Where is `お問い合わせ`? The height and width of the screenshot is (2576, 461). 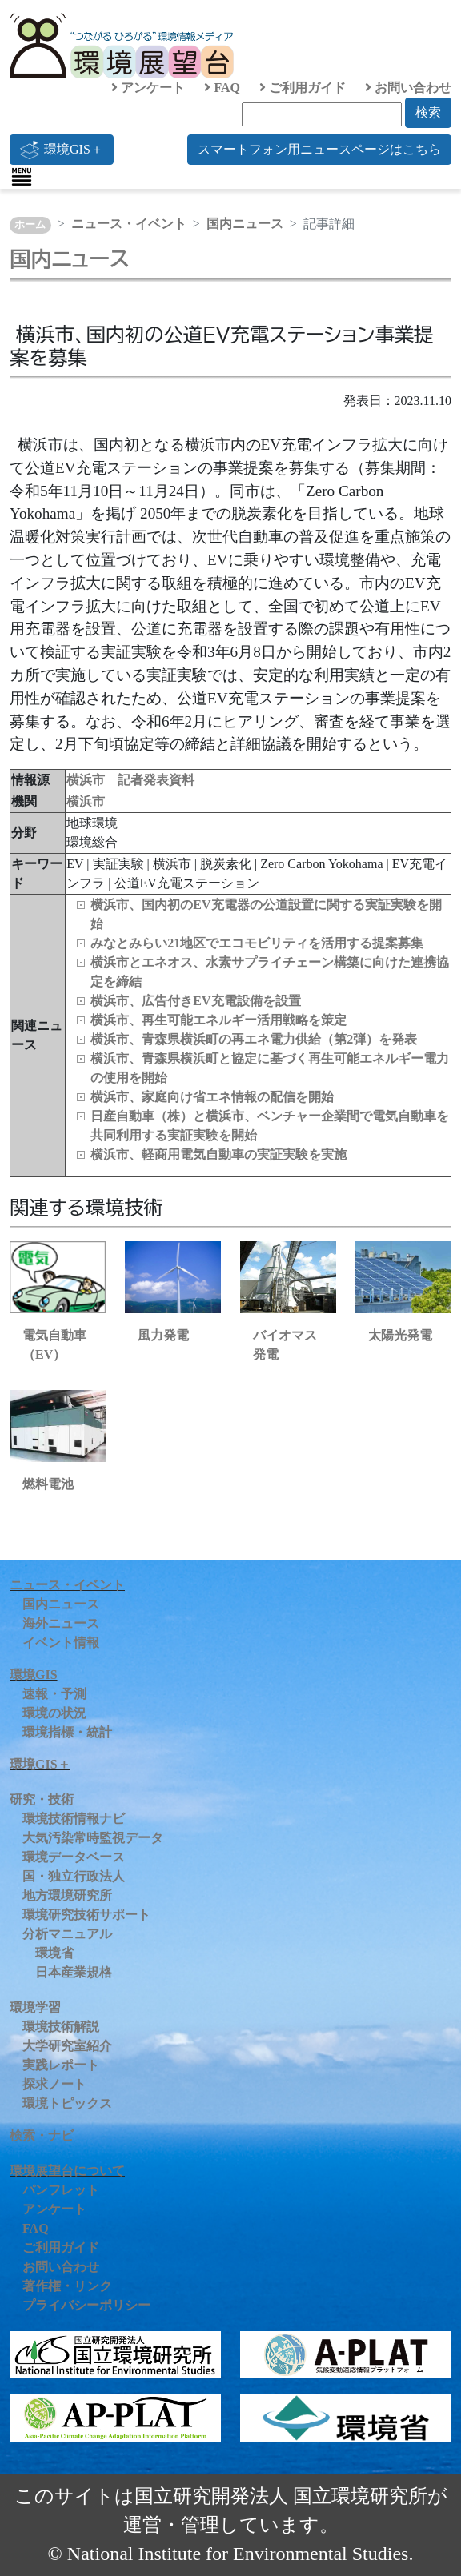
お問い合わせ is located at coordinates (408, 87).